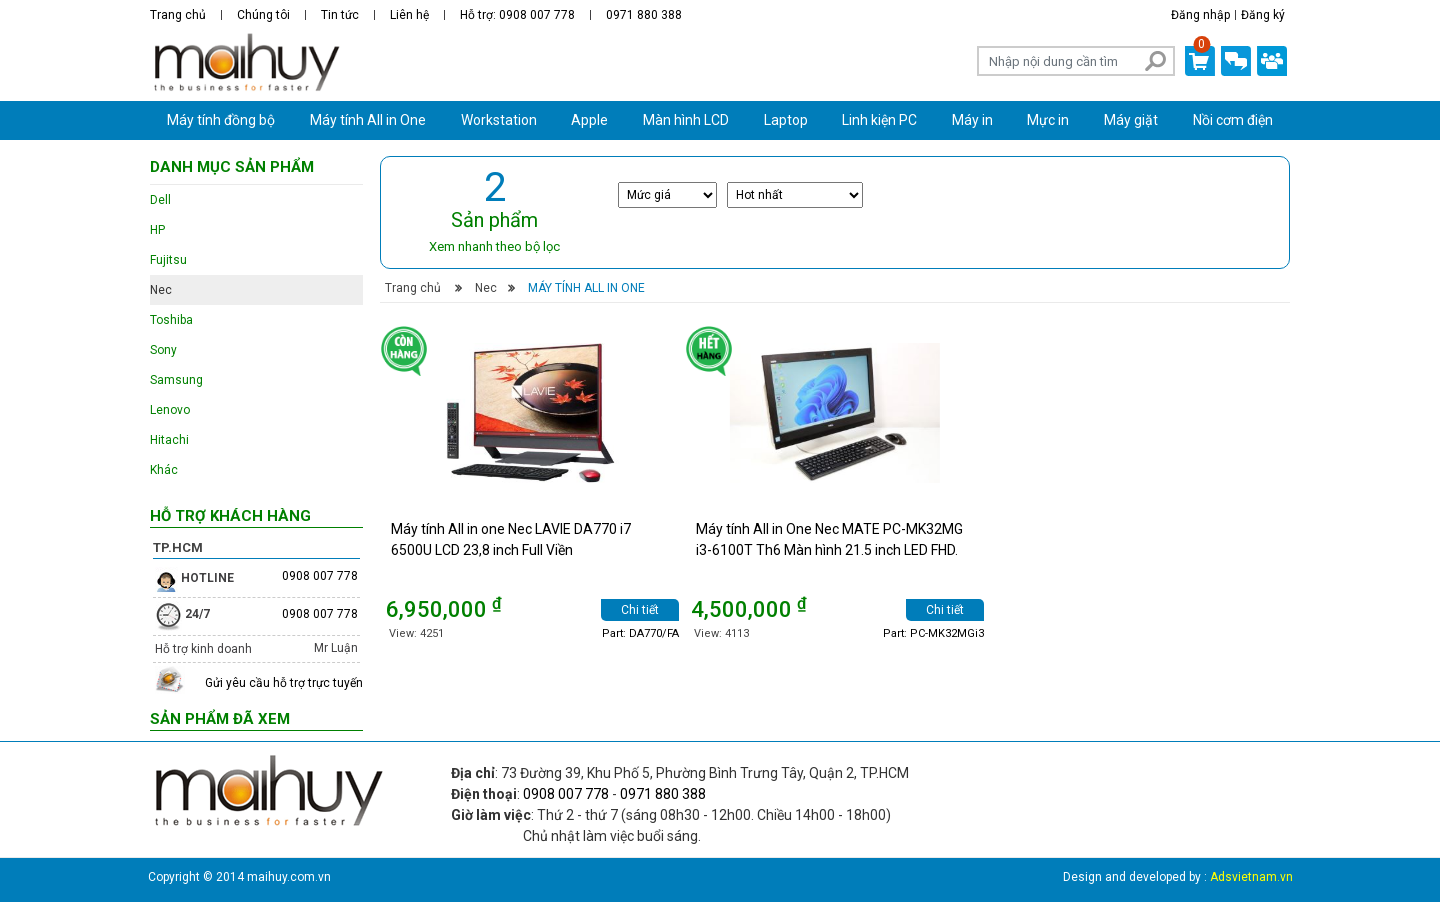 The width and height of the screenshot is (1440, 902). What do you see at coordinates (169, 440) in the screenshot?
I see `Hitachi` at bounding box center [169, 440].